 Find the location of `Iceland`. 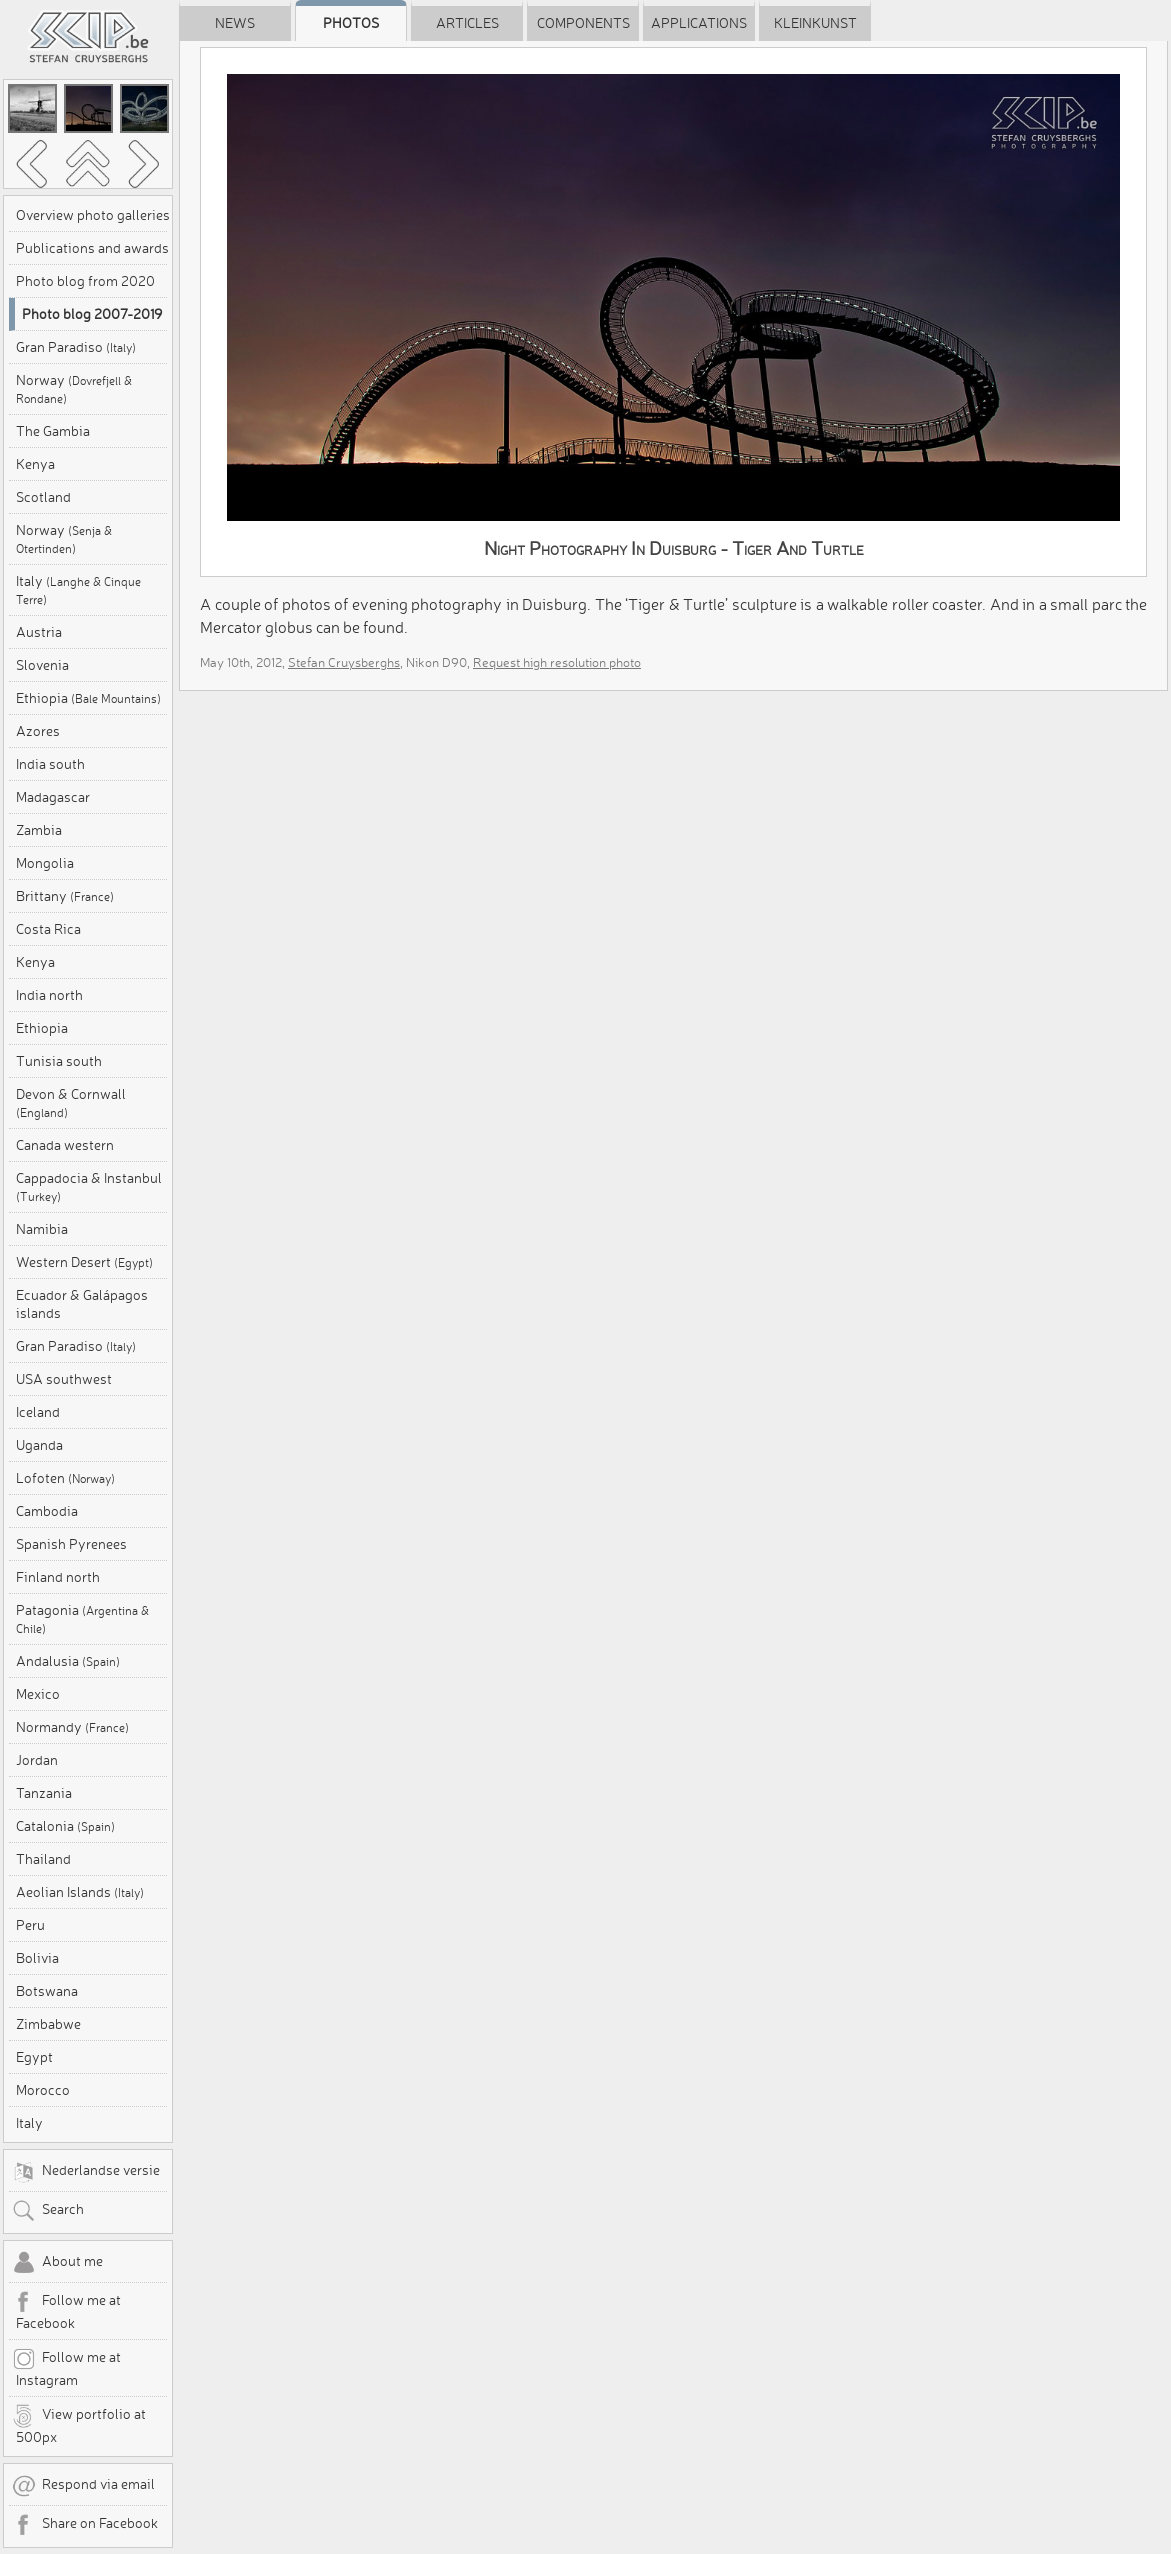

Iceland is located at coordinates (38, 1412).